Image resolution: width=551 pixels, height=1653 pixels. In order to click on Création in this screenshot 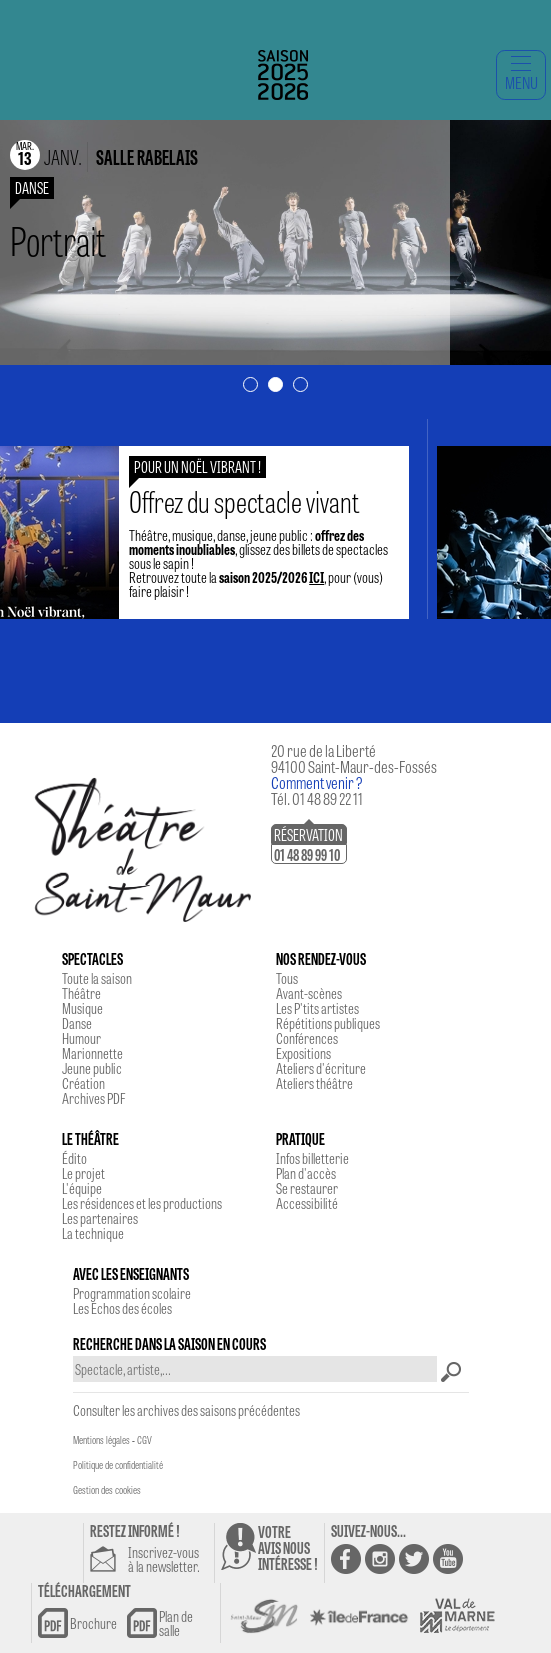, I will do `click(83, 1083)`.